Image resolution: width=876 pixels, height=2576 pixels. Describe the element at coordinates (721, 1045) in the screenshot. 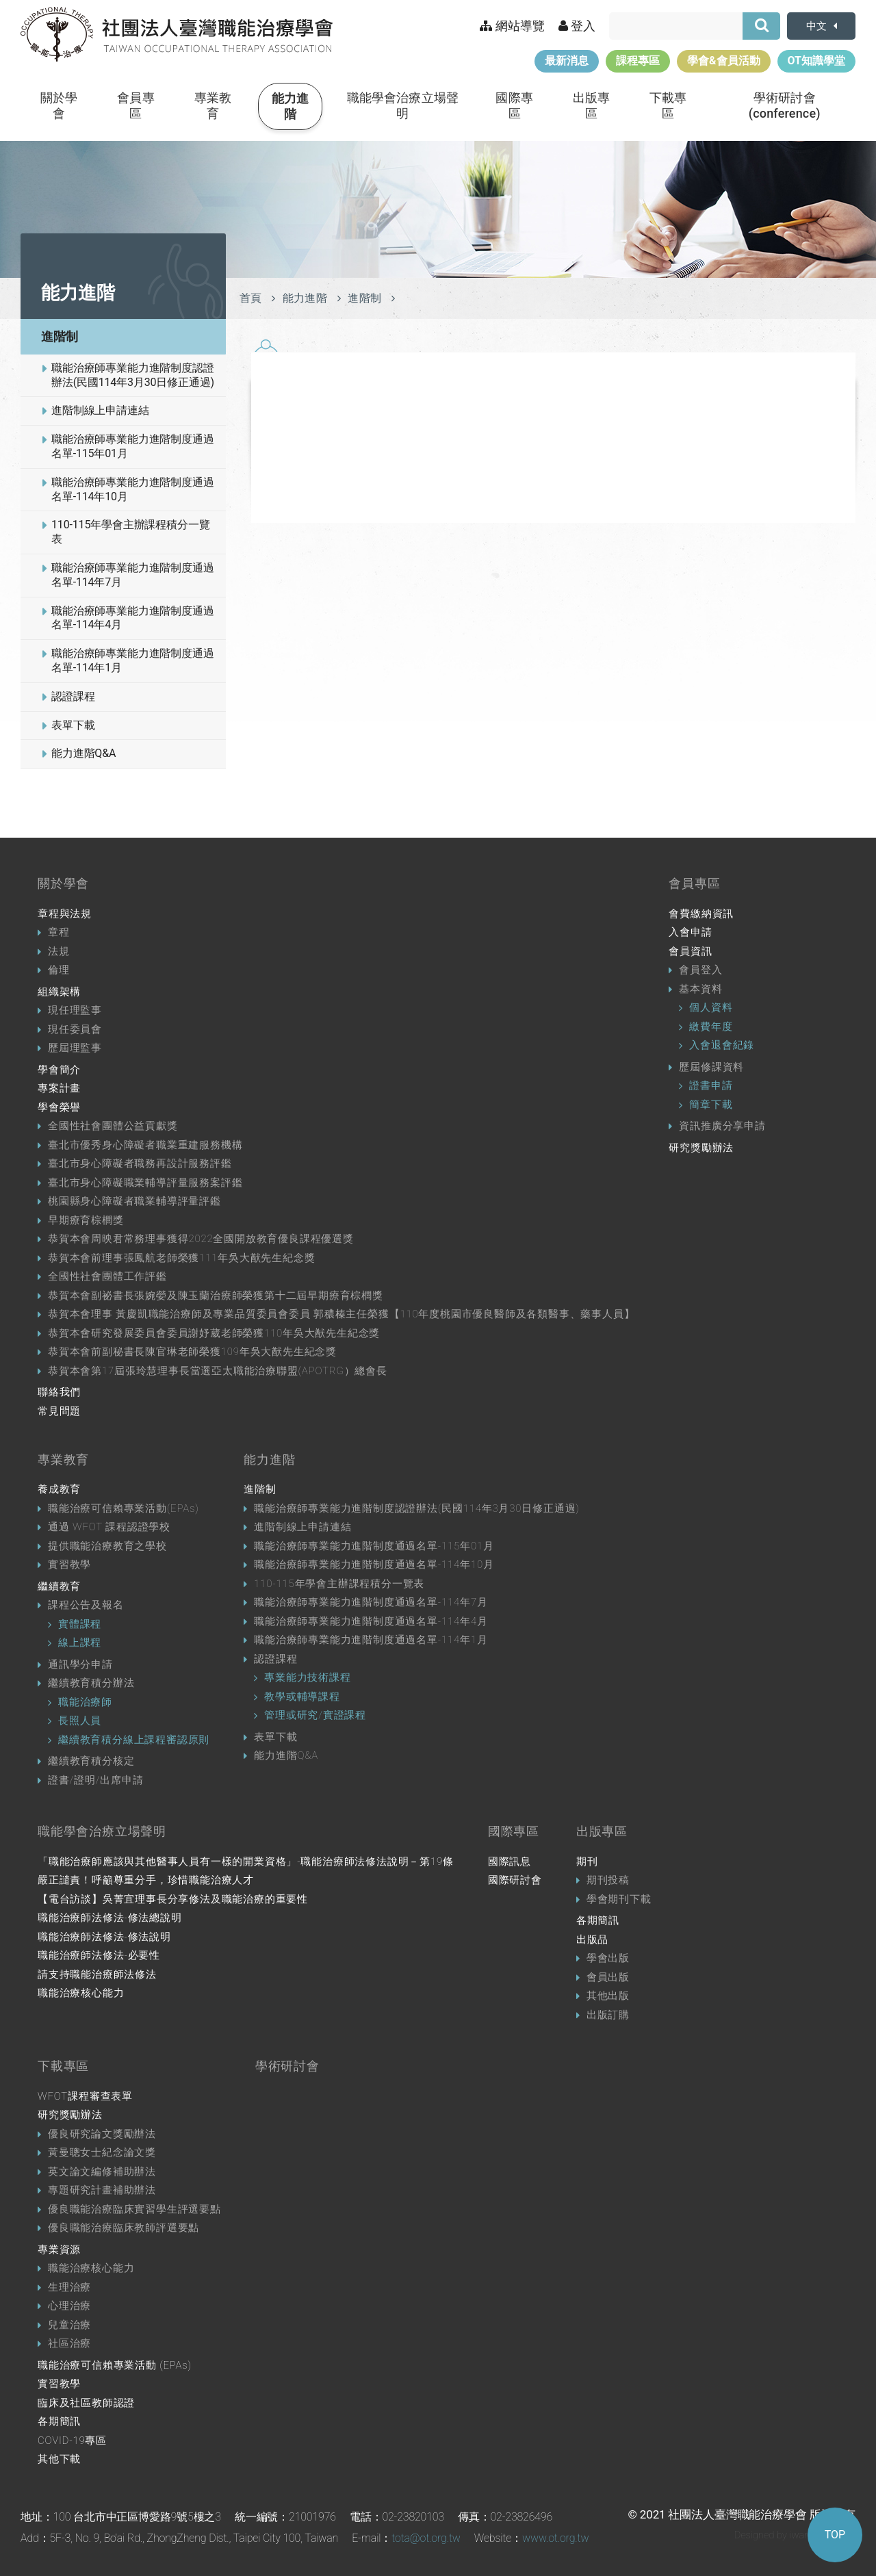

I see `入會退會紀錄` at that location.